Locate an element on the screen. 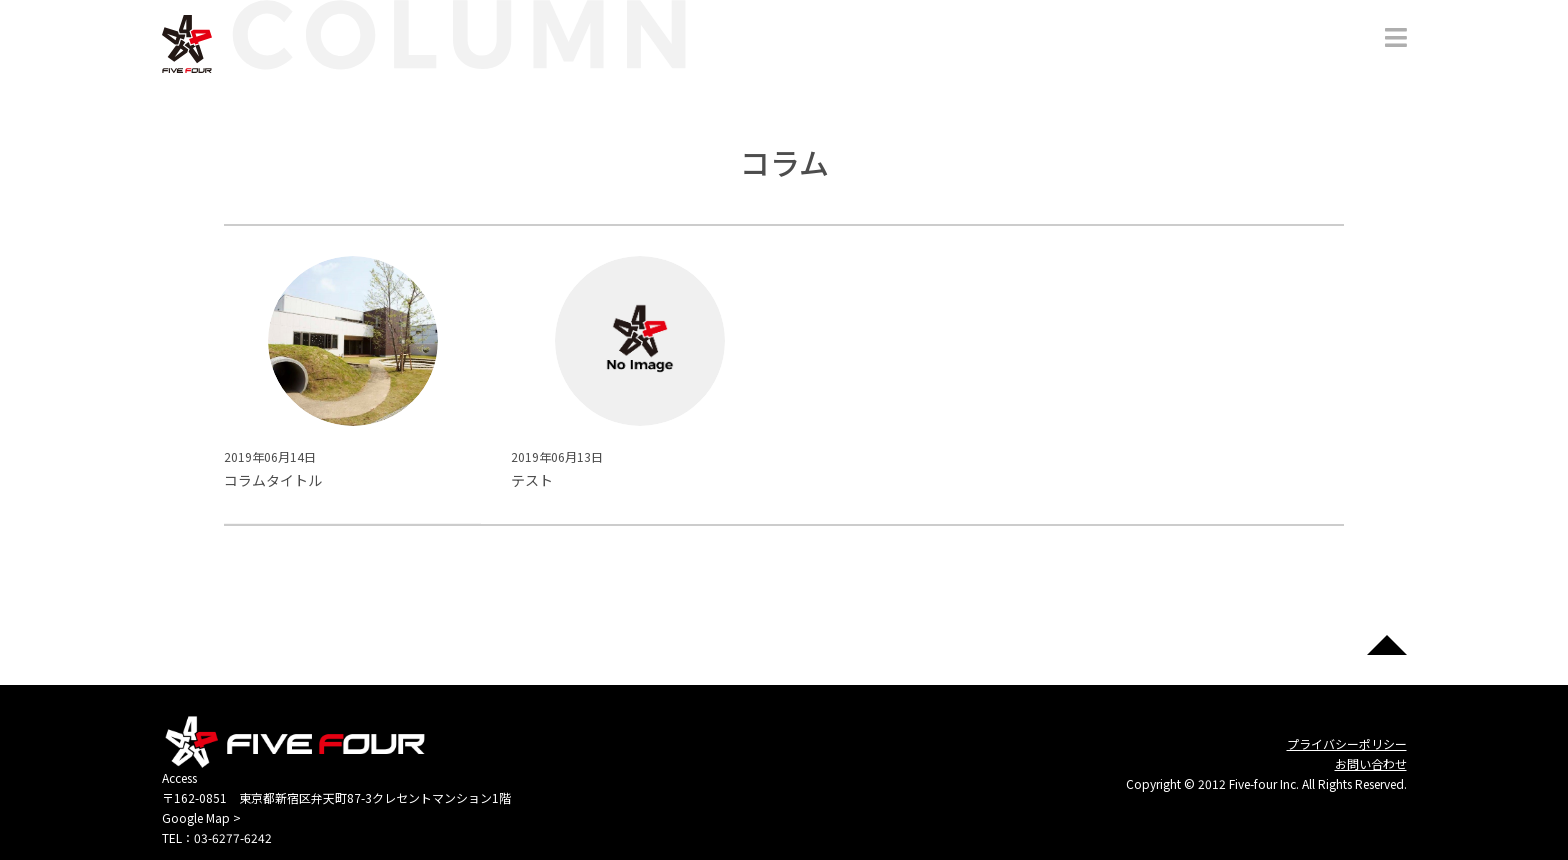  プライバシーポリシー is located at coordinates (1347, 743).